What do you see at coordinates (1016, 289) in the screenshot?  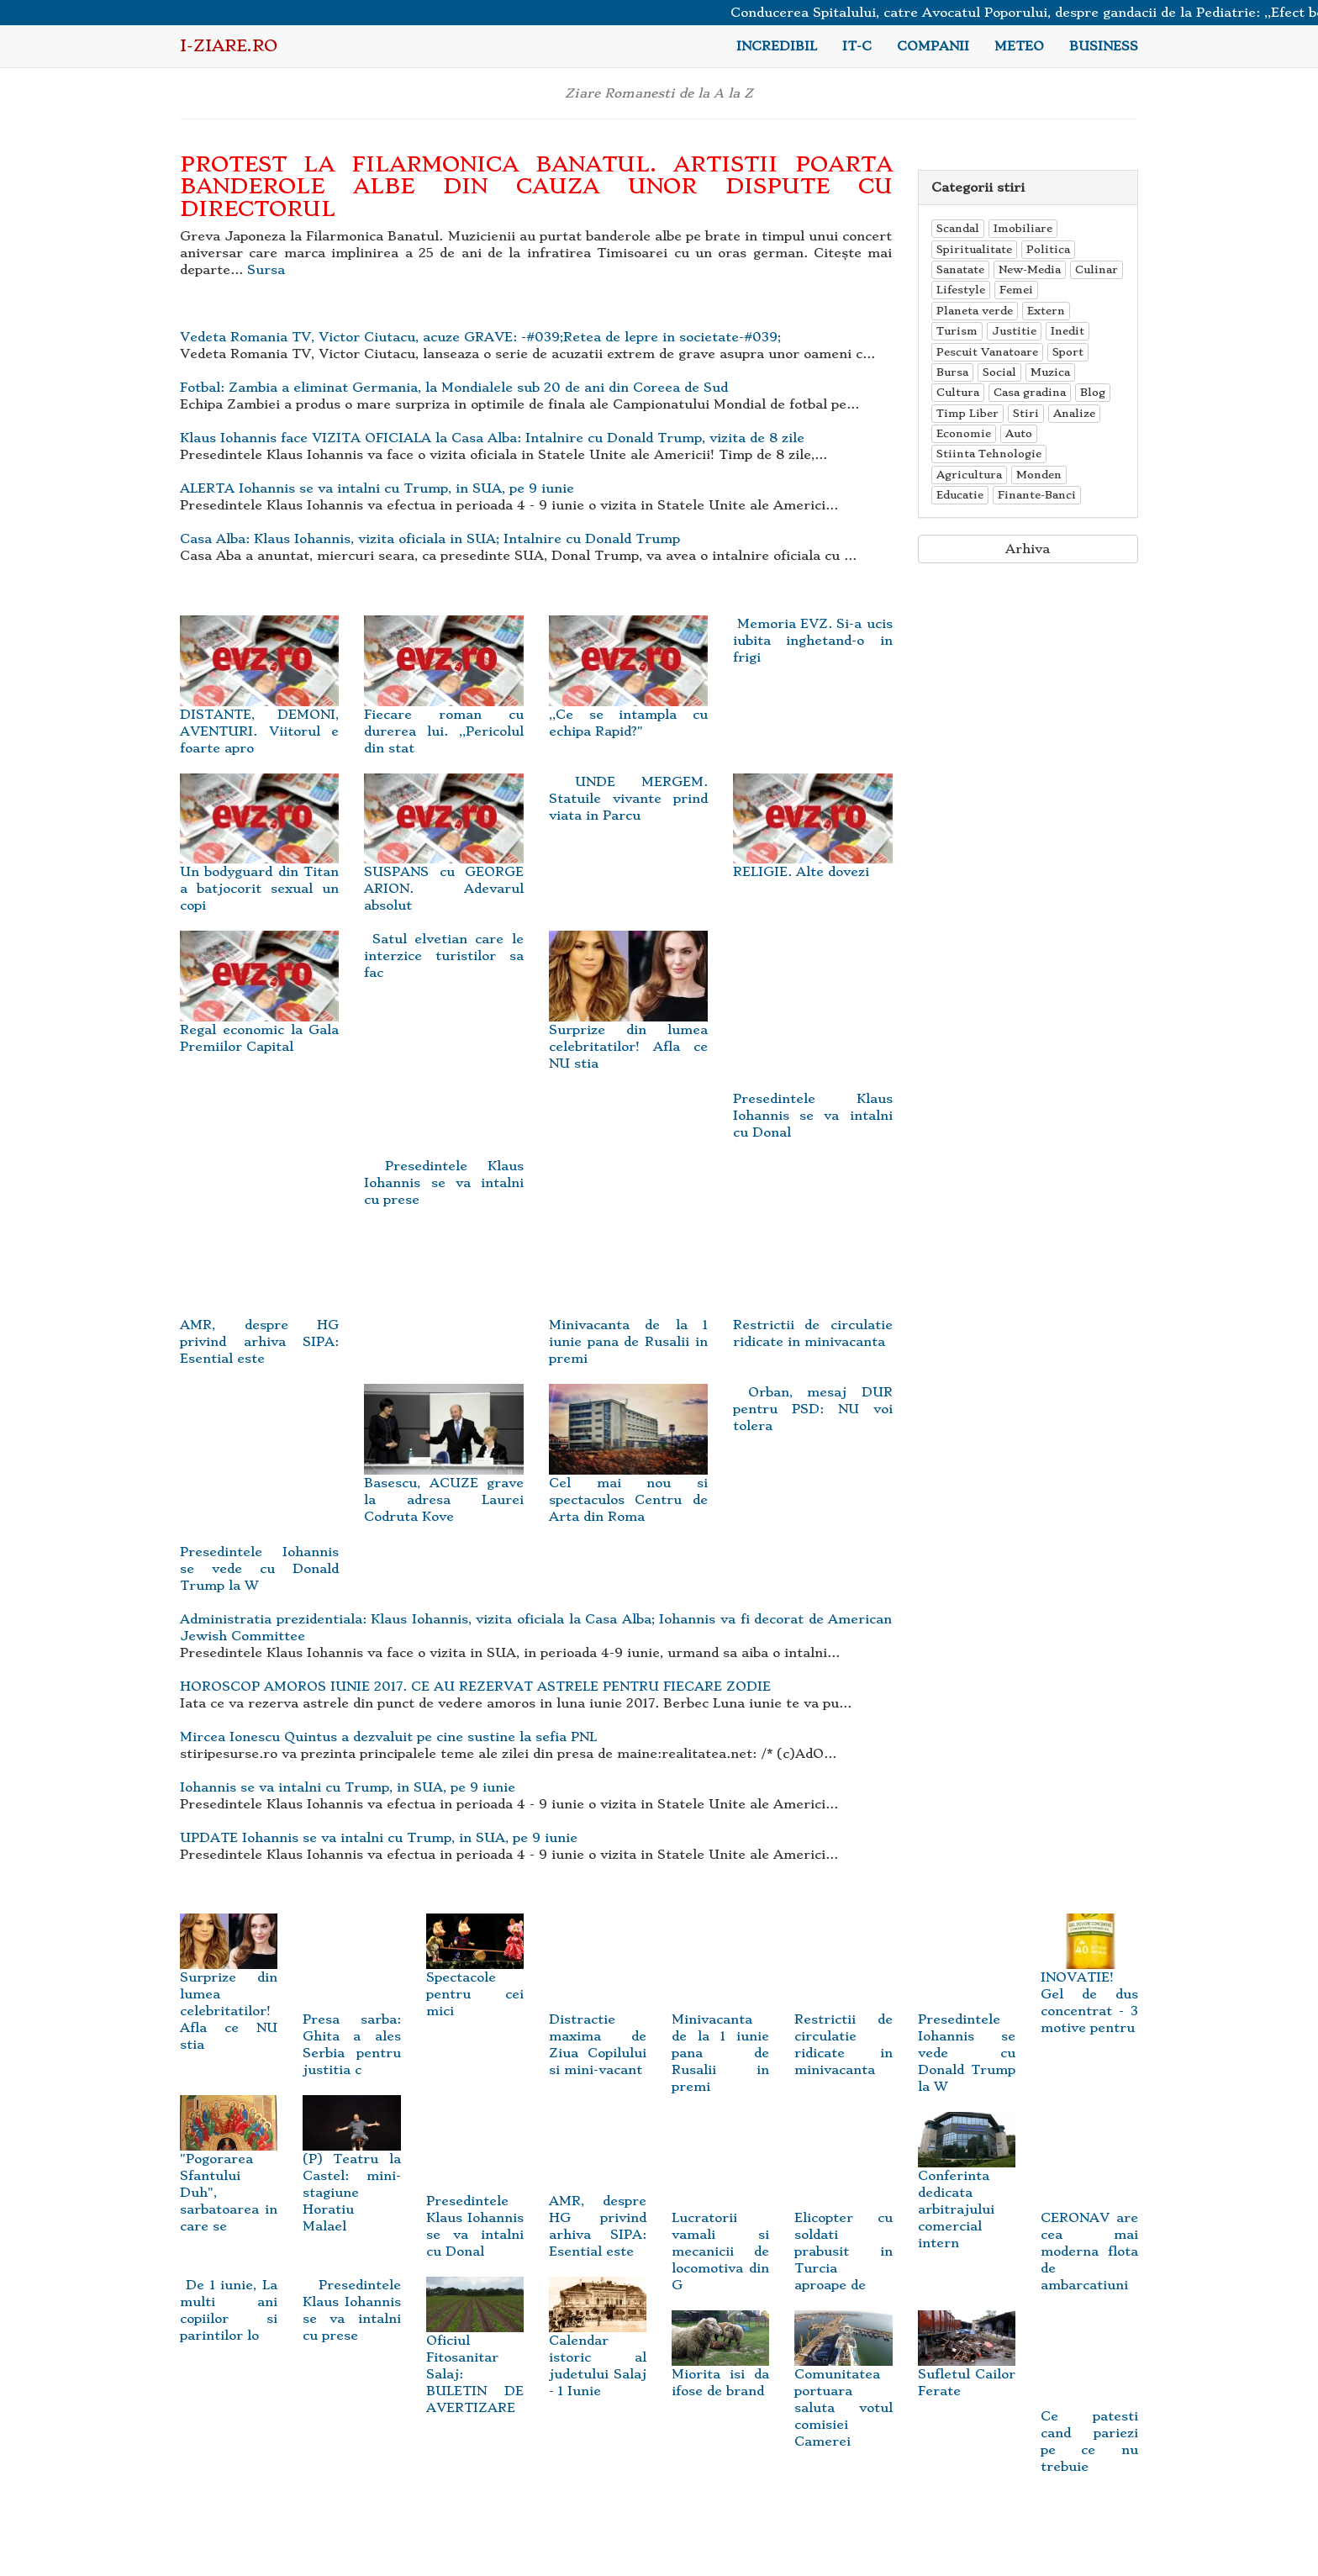 I see `Femei` at bounding box center [1016, 289].